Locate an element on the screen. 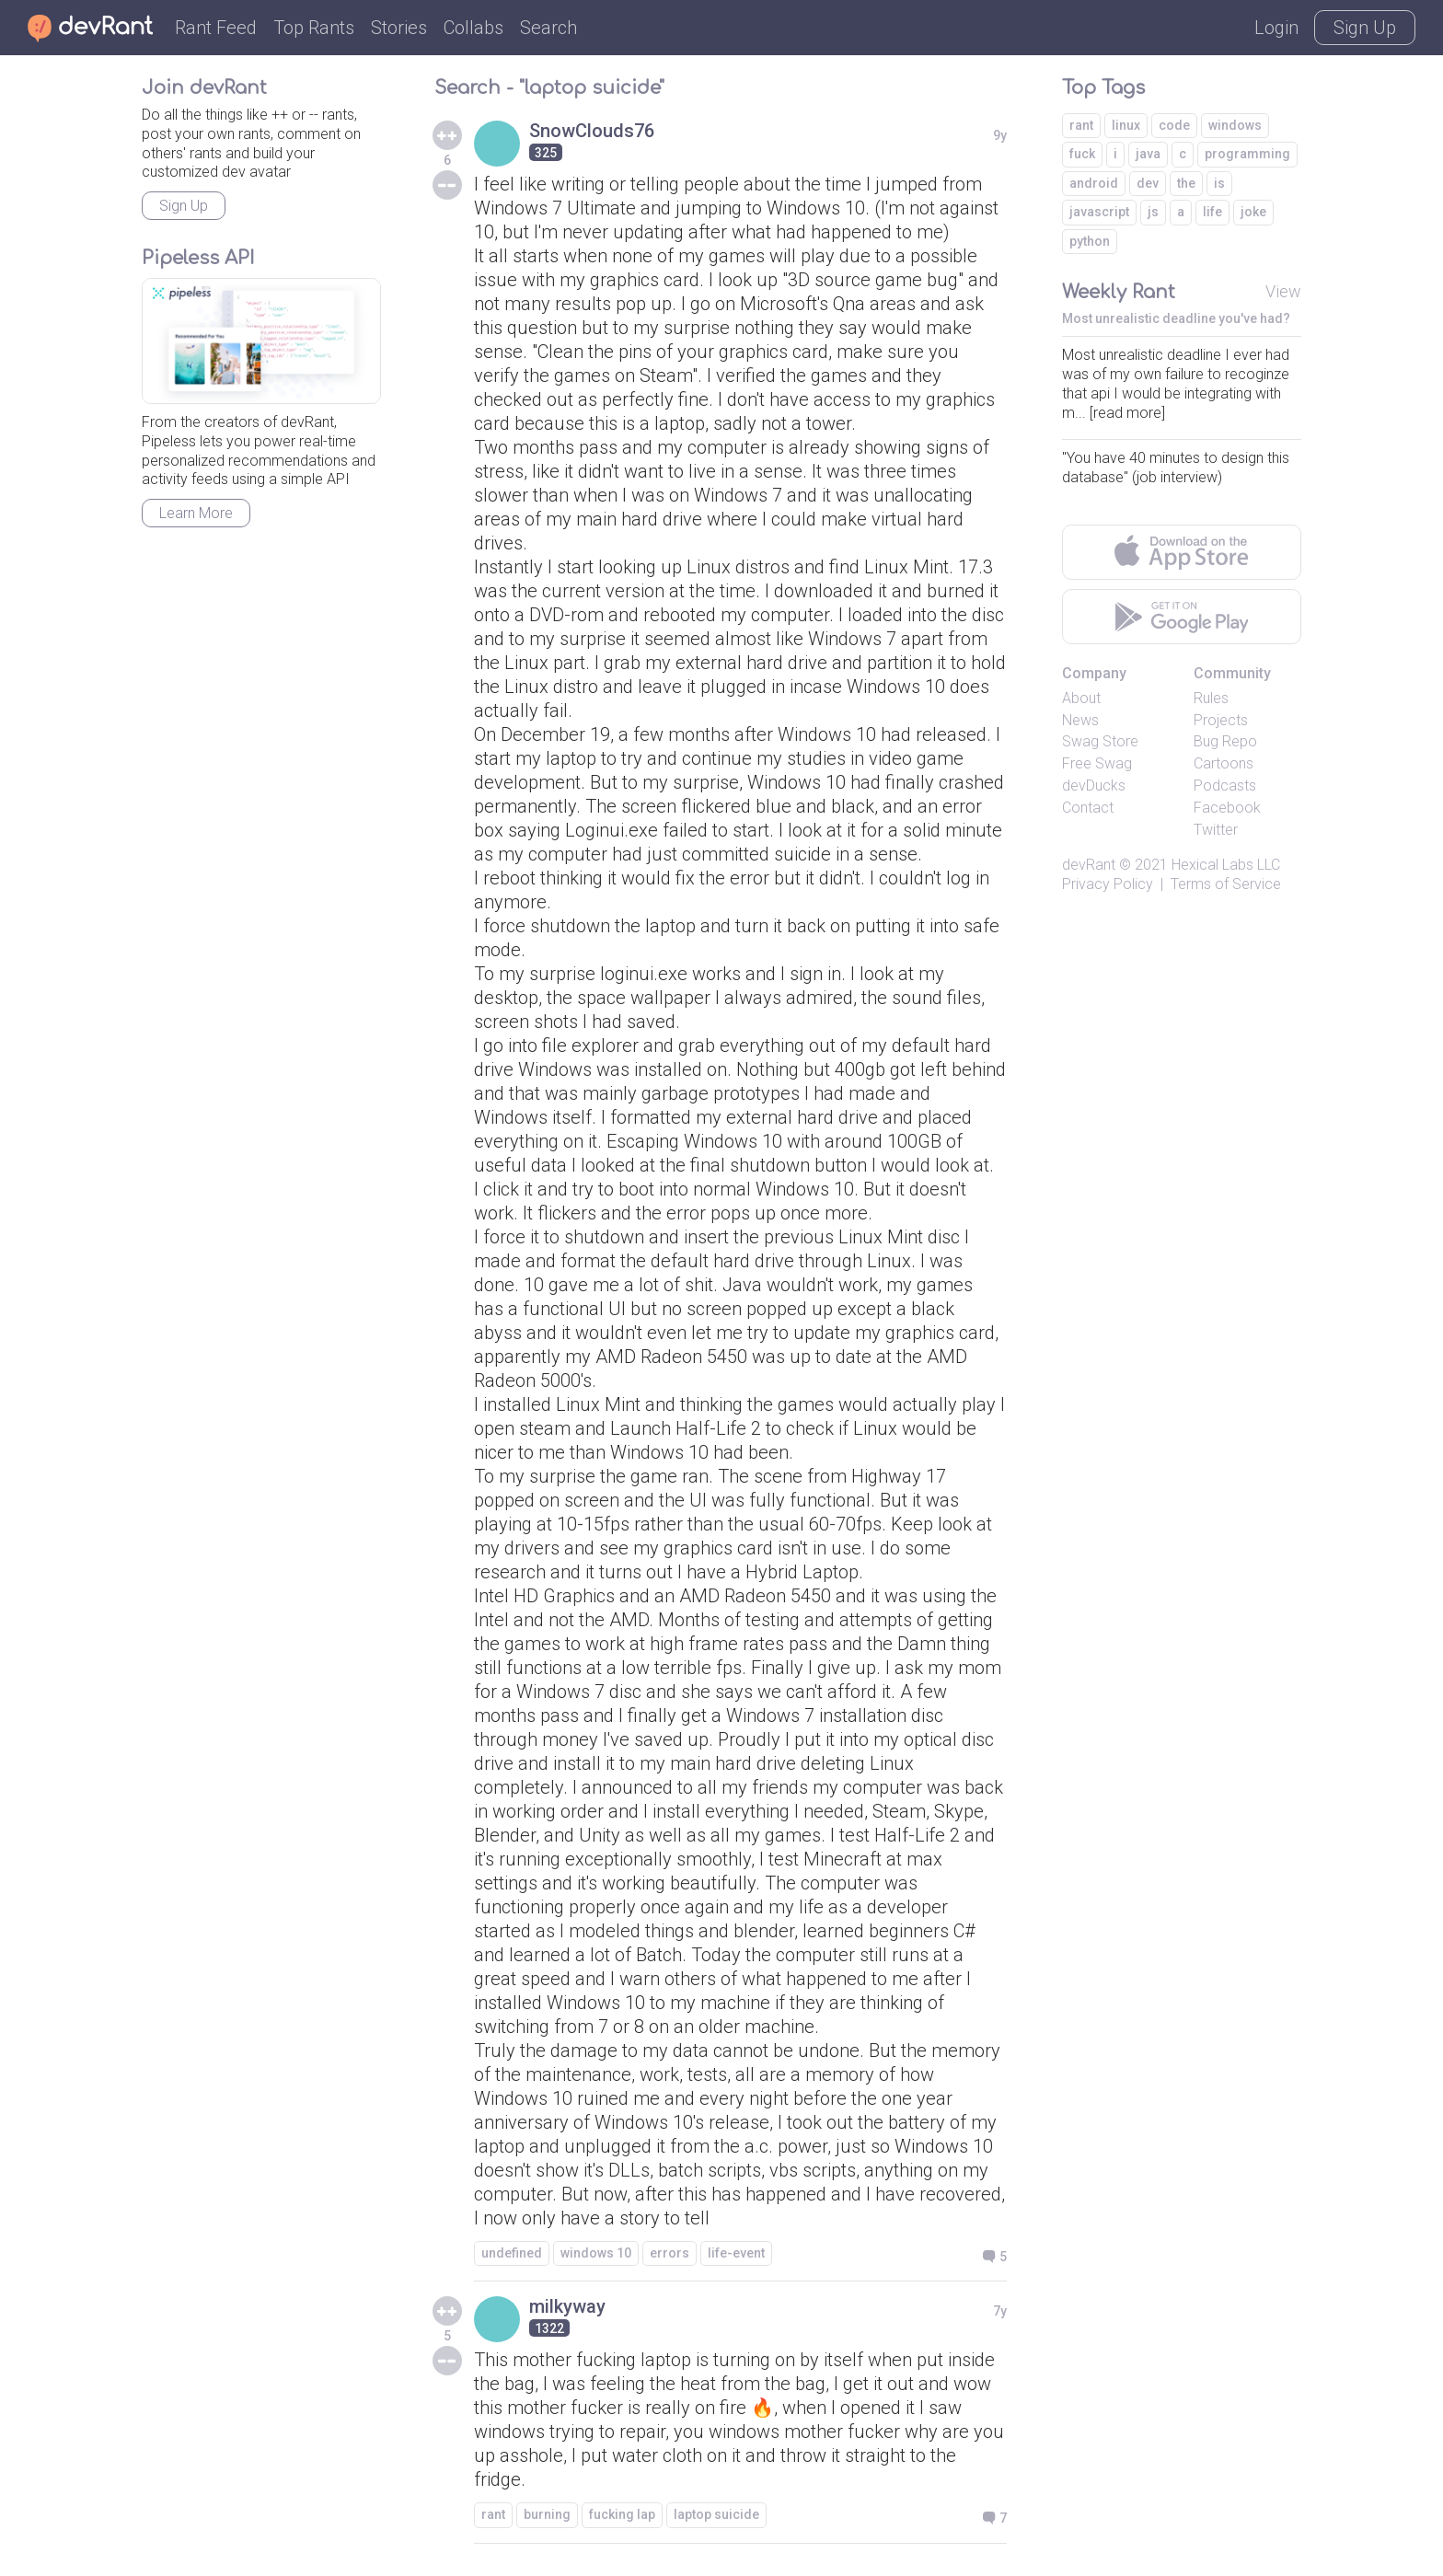 This screenshot has height=2576, width=1443. devDucks is located at coordinates (1094, 785).